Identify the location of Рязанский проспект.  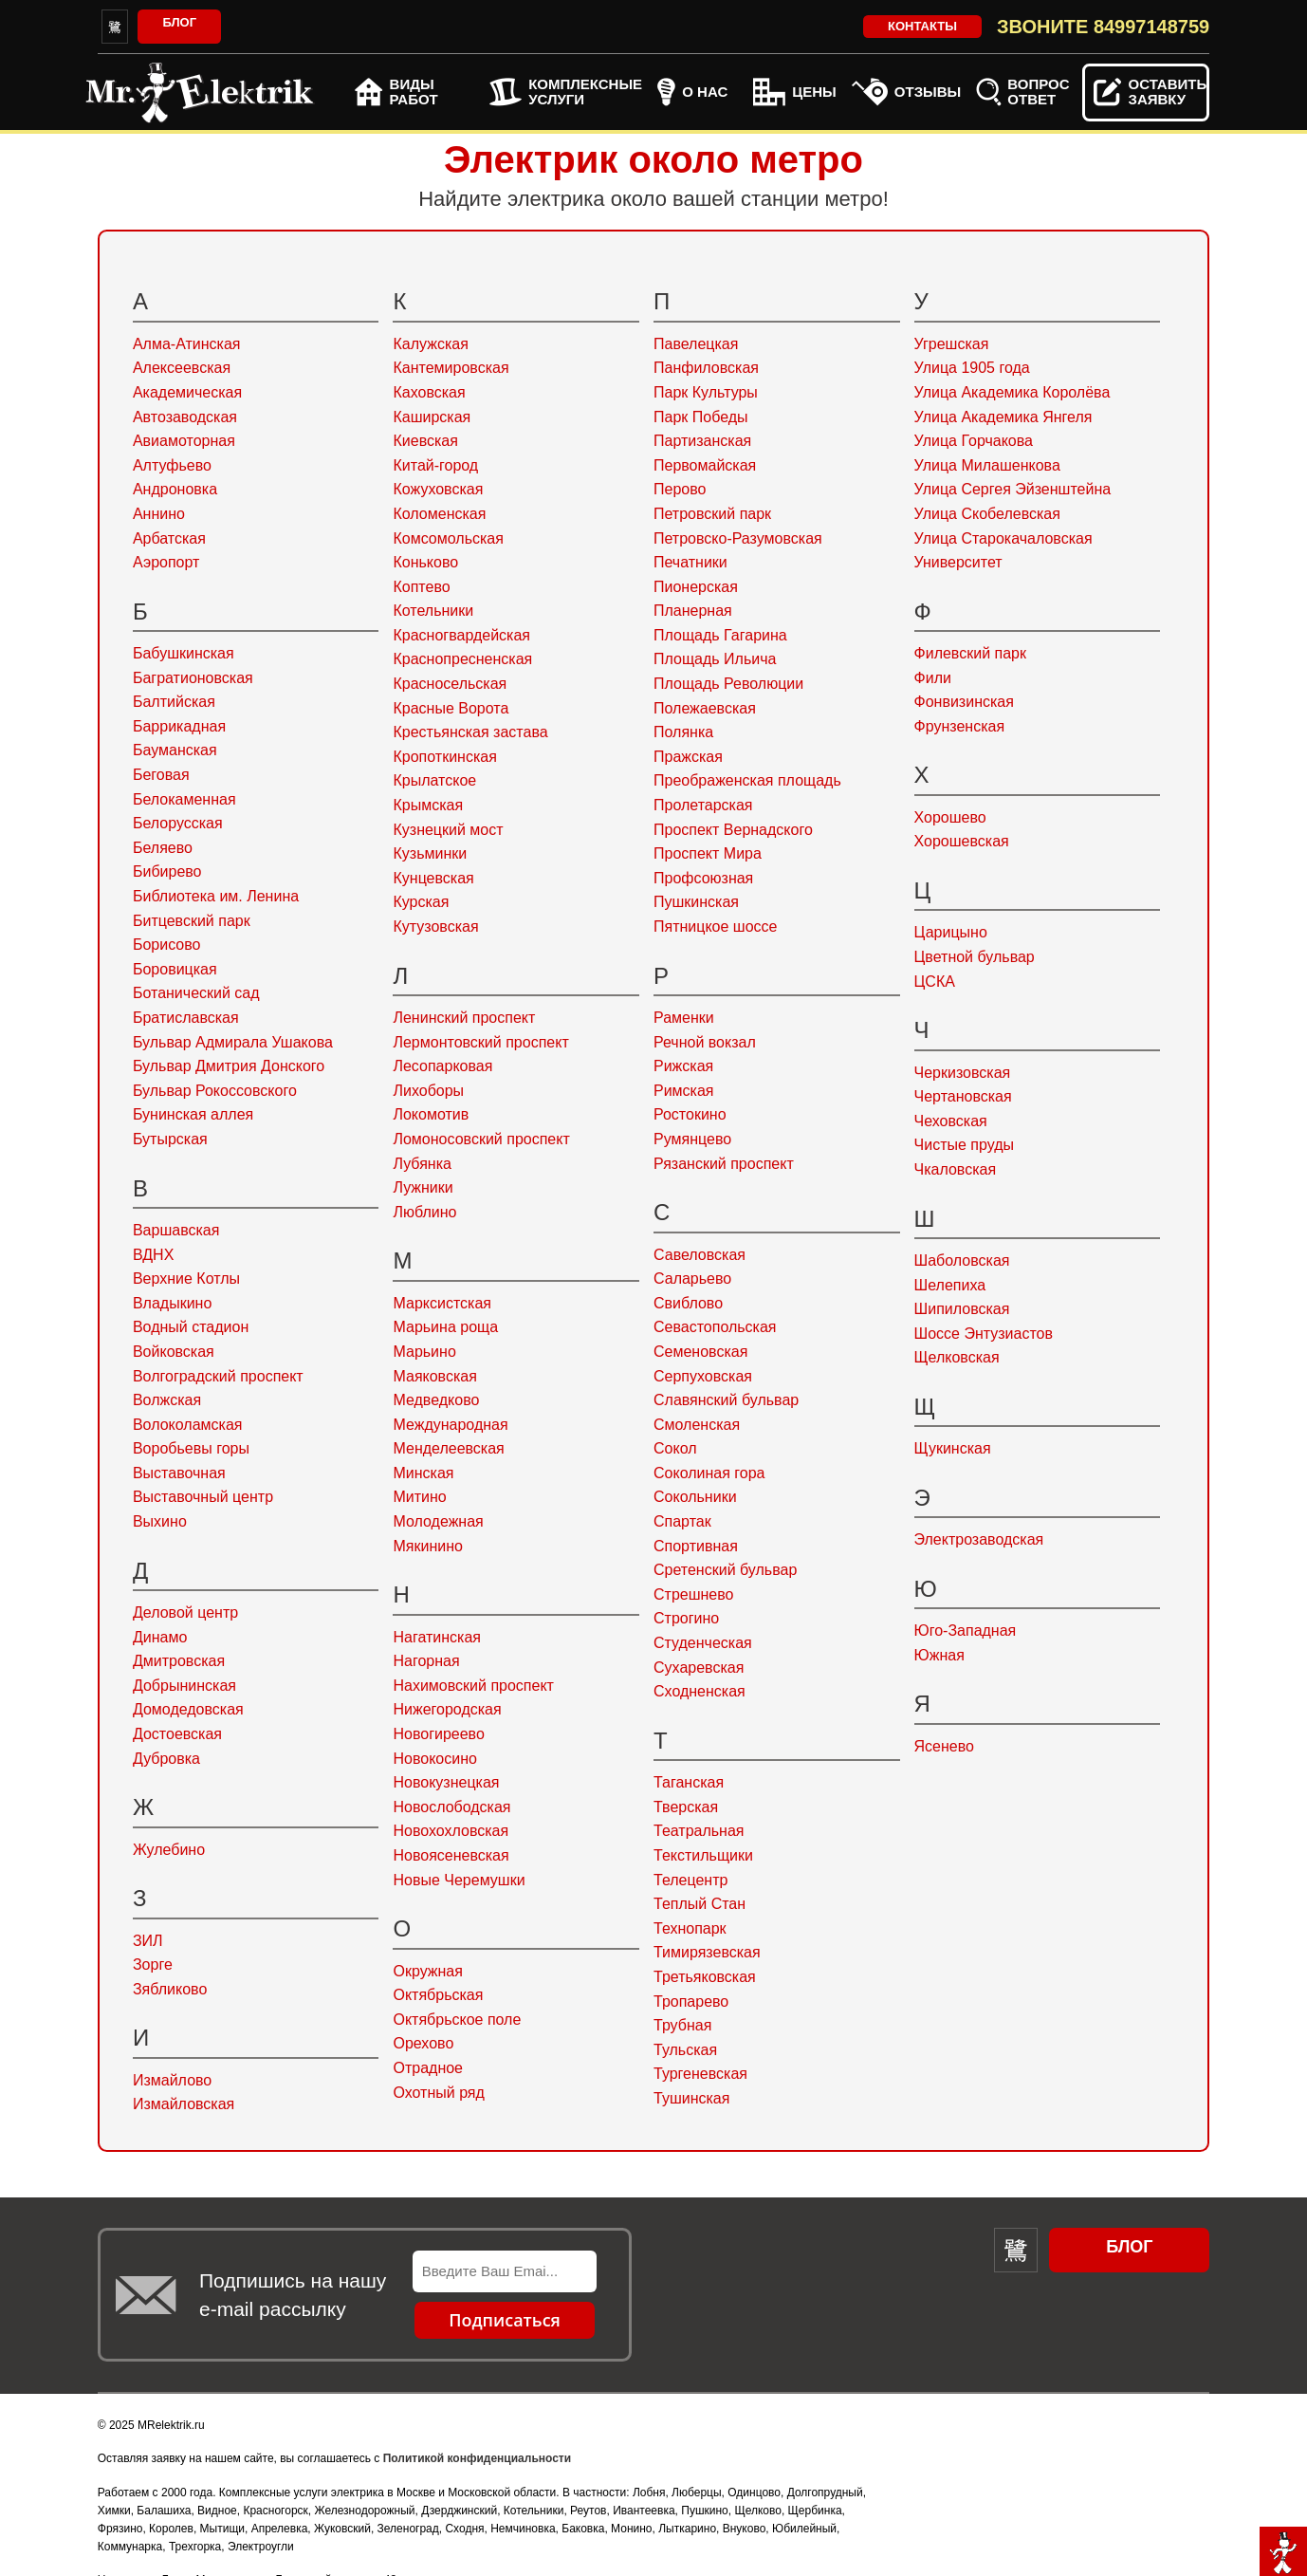
(724, 1164).